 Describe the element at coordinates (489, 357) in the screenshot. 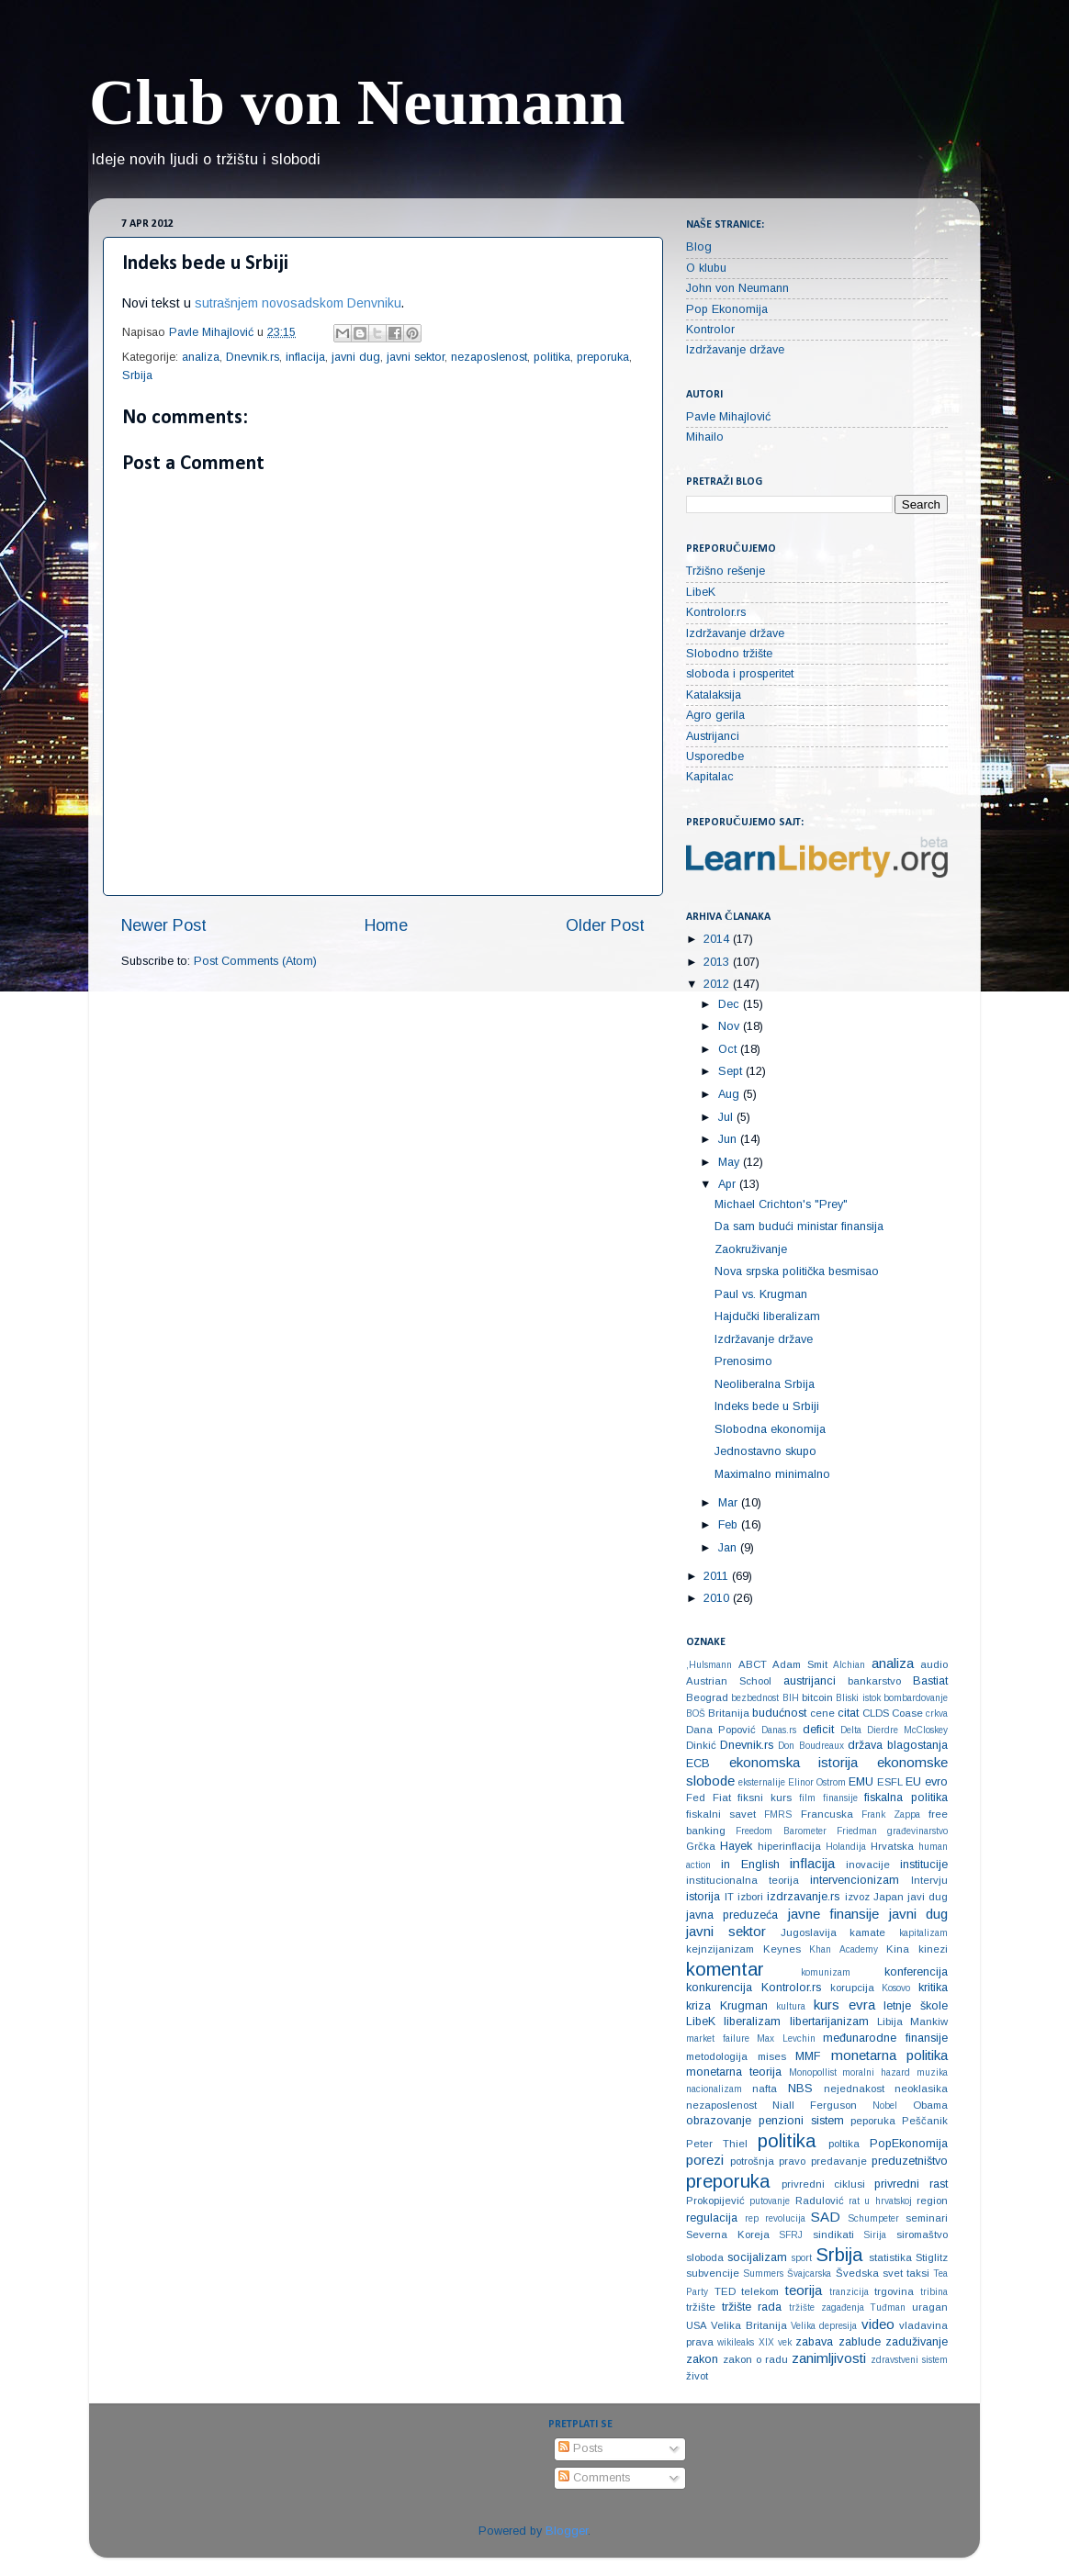

I see `nezaposlenost` at that location.